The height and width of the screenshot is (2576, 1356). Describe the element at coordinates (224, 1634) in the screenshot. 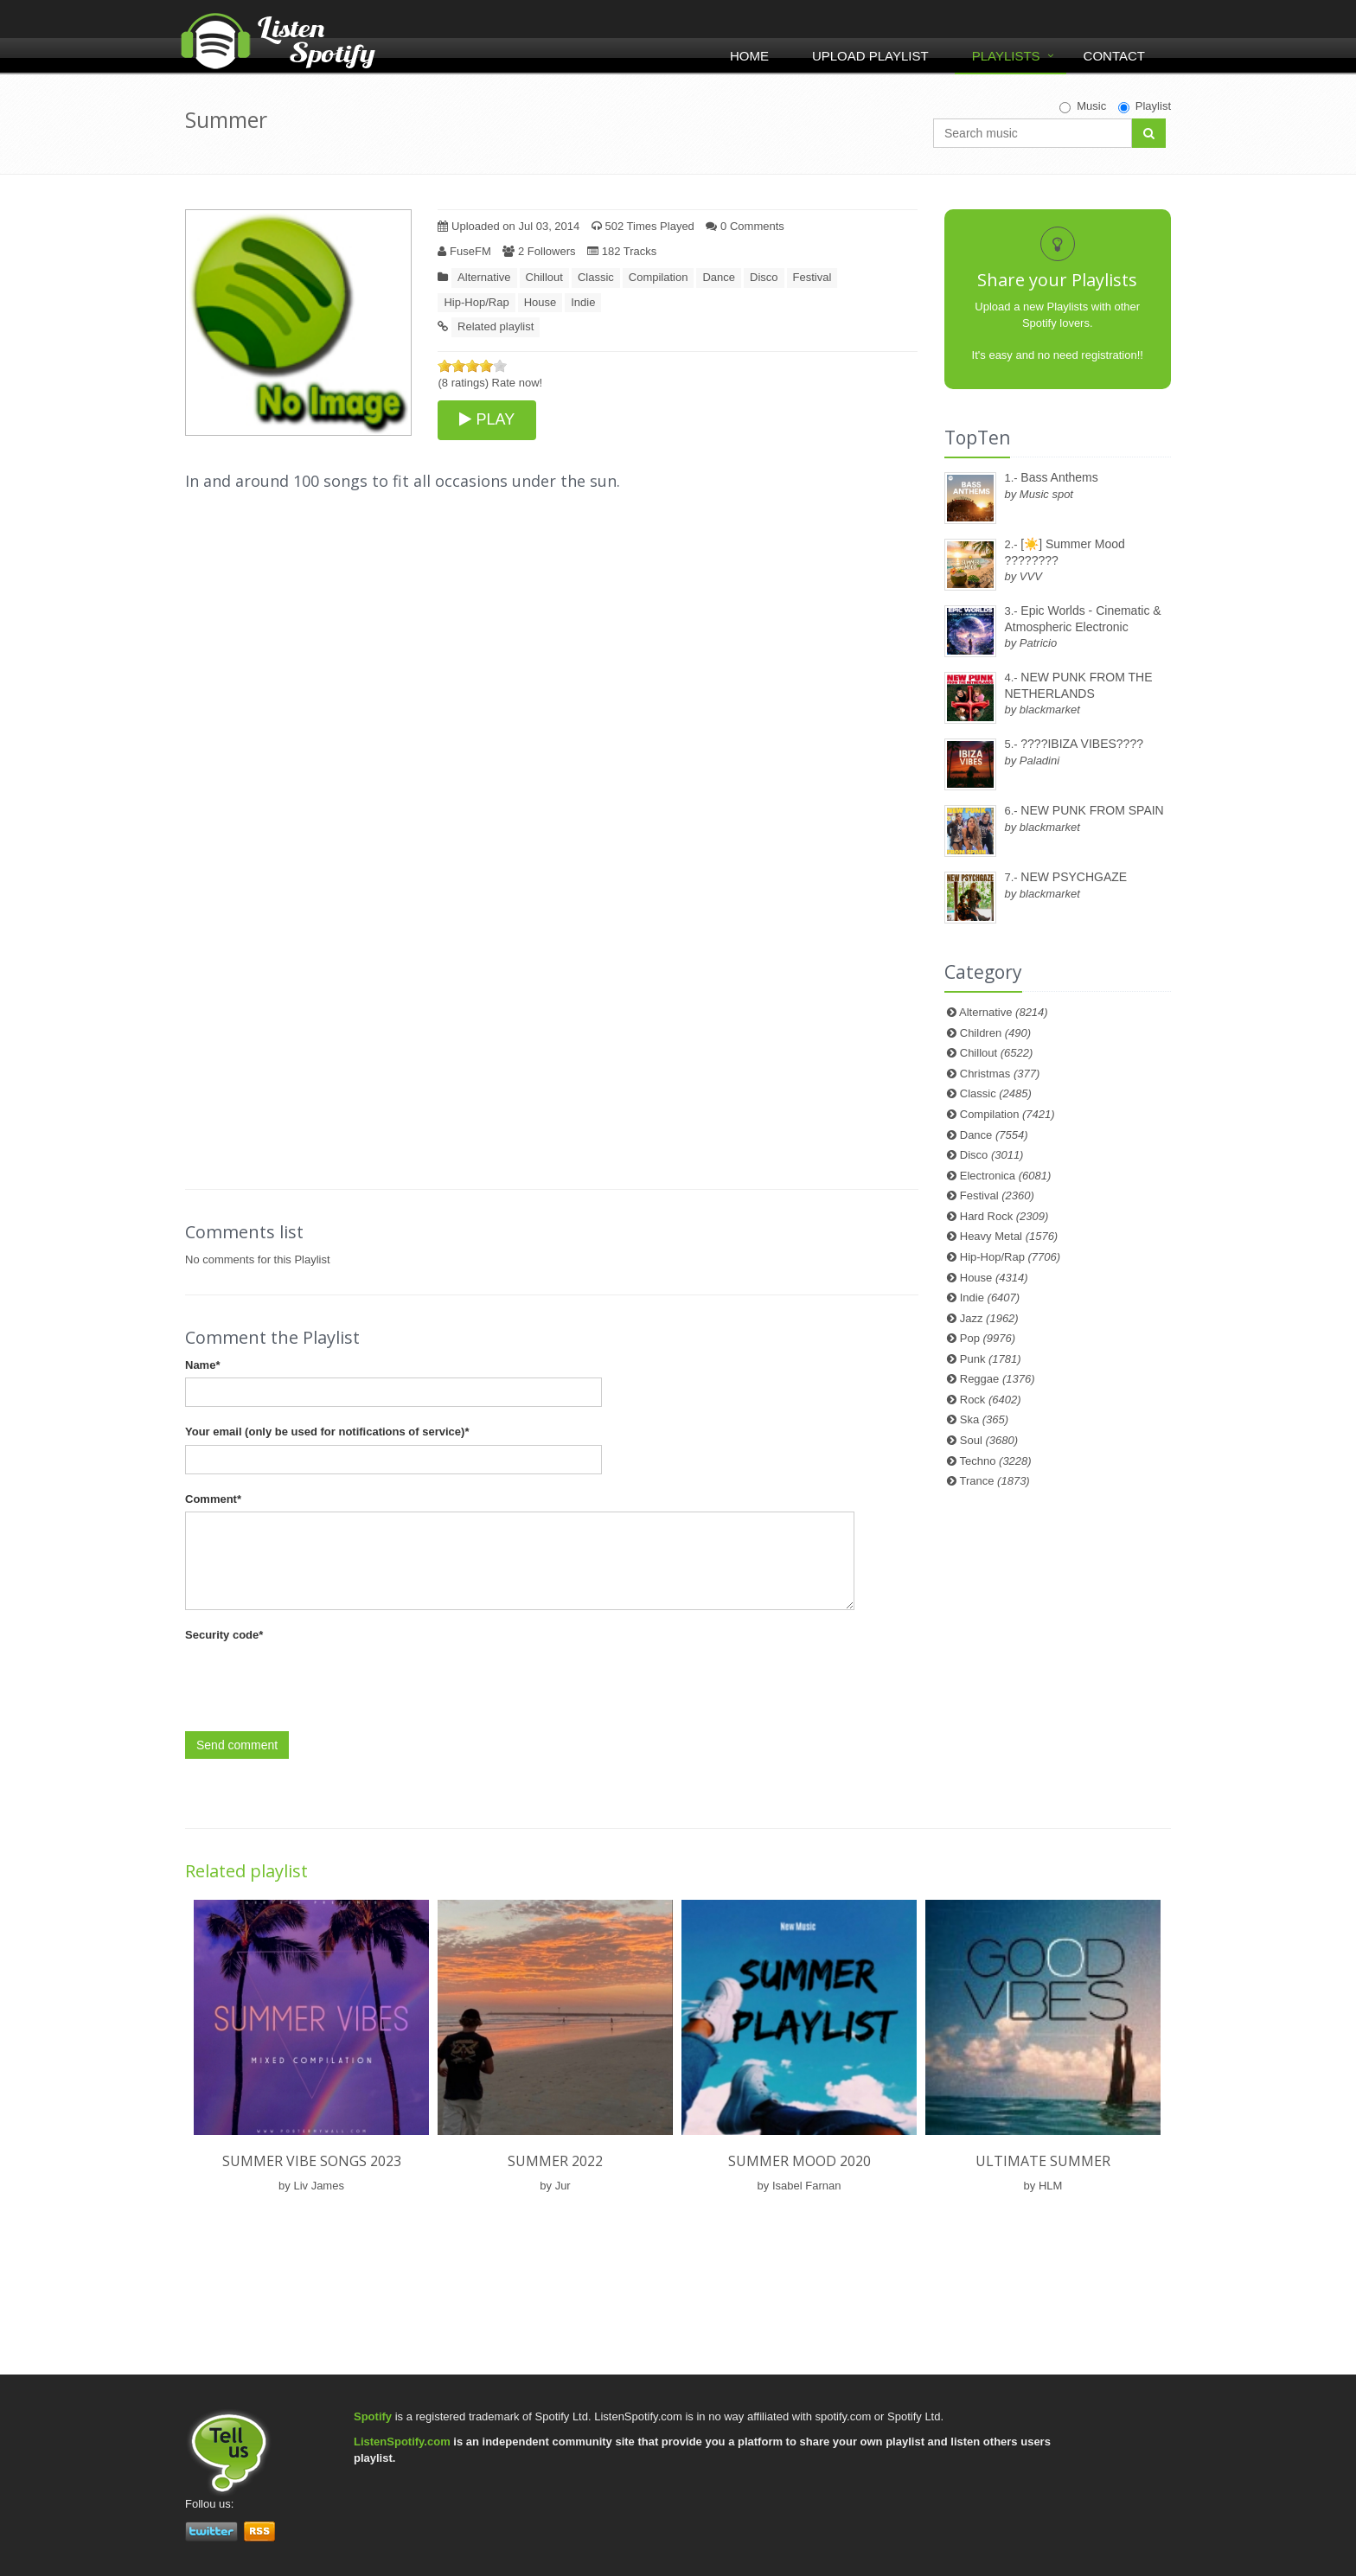

I see `Security code*` at that location.